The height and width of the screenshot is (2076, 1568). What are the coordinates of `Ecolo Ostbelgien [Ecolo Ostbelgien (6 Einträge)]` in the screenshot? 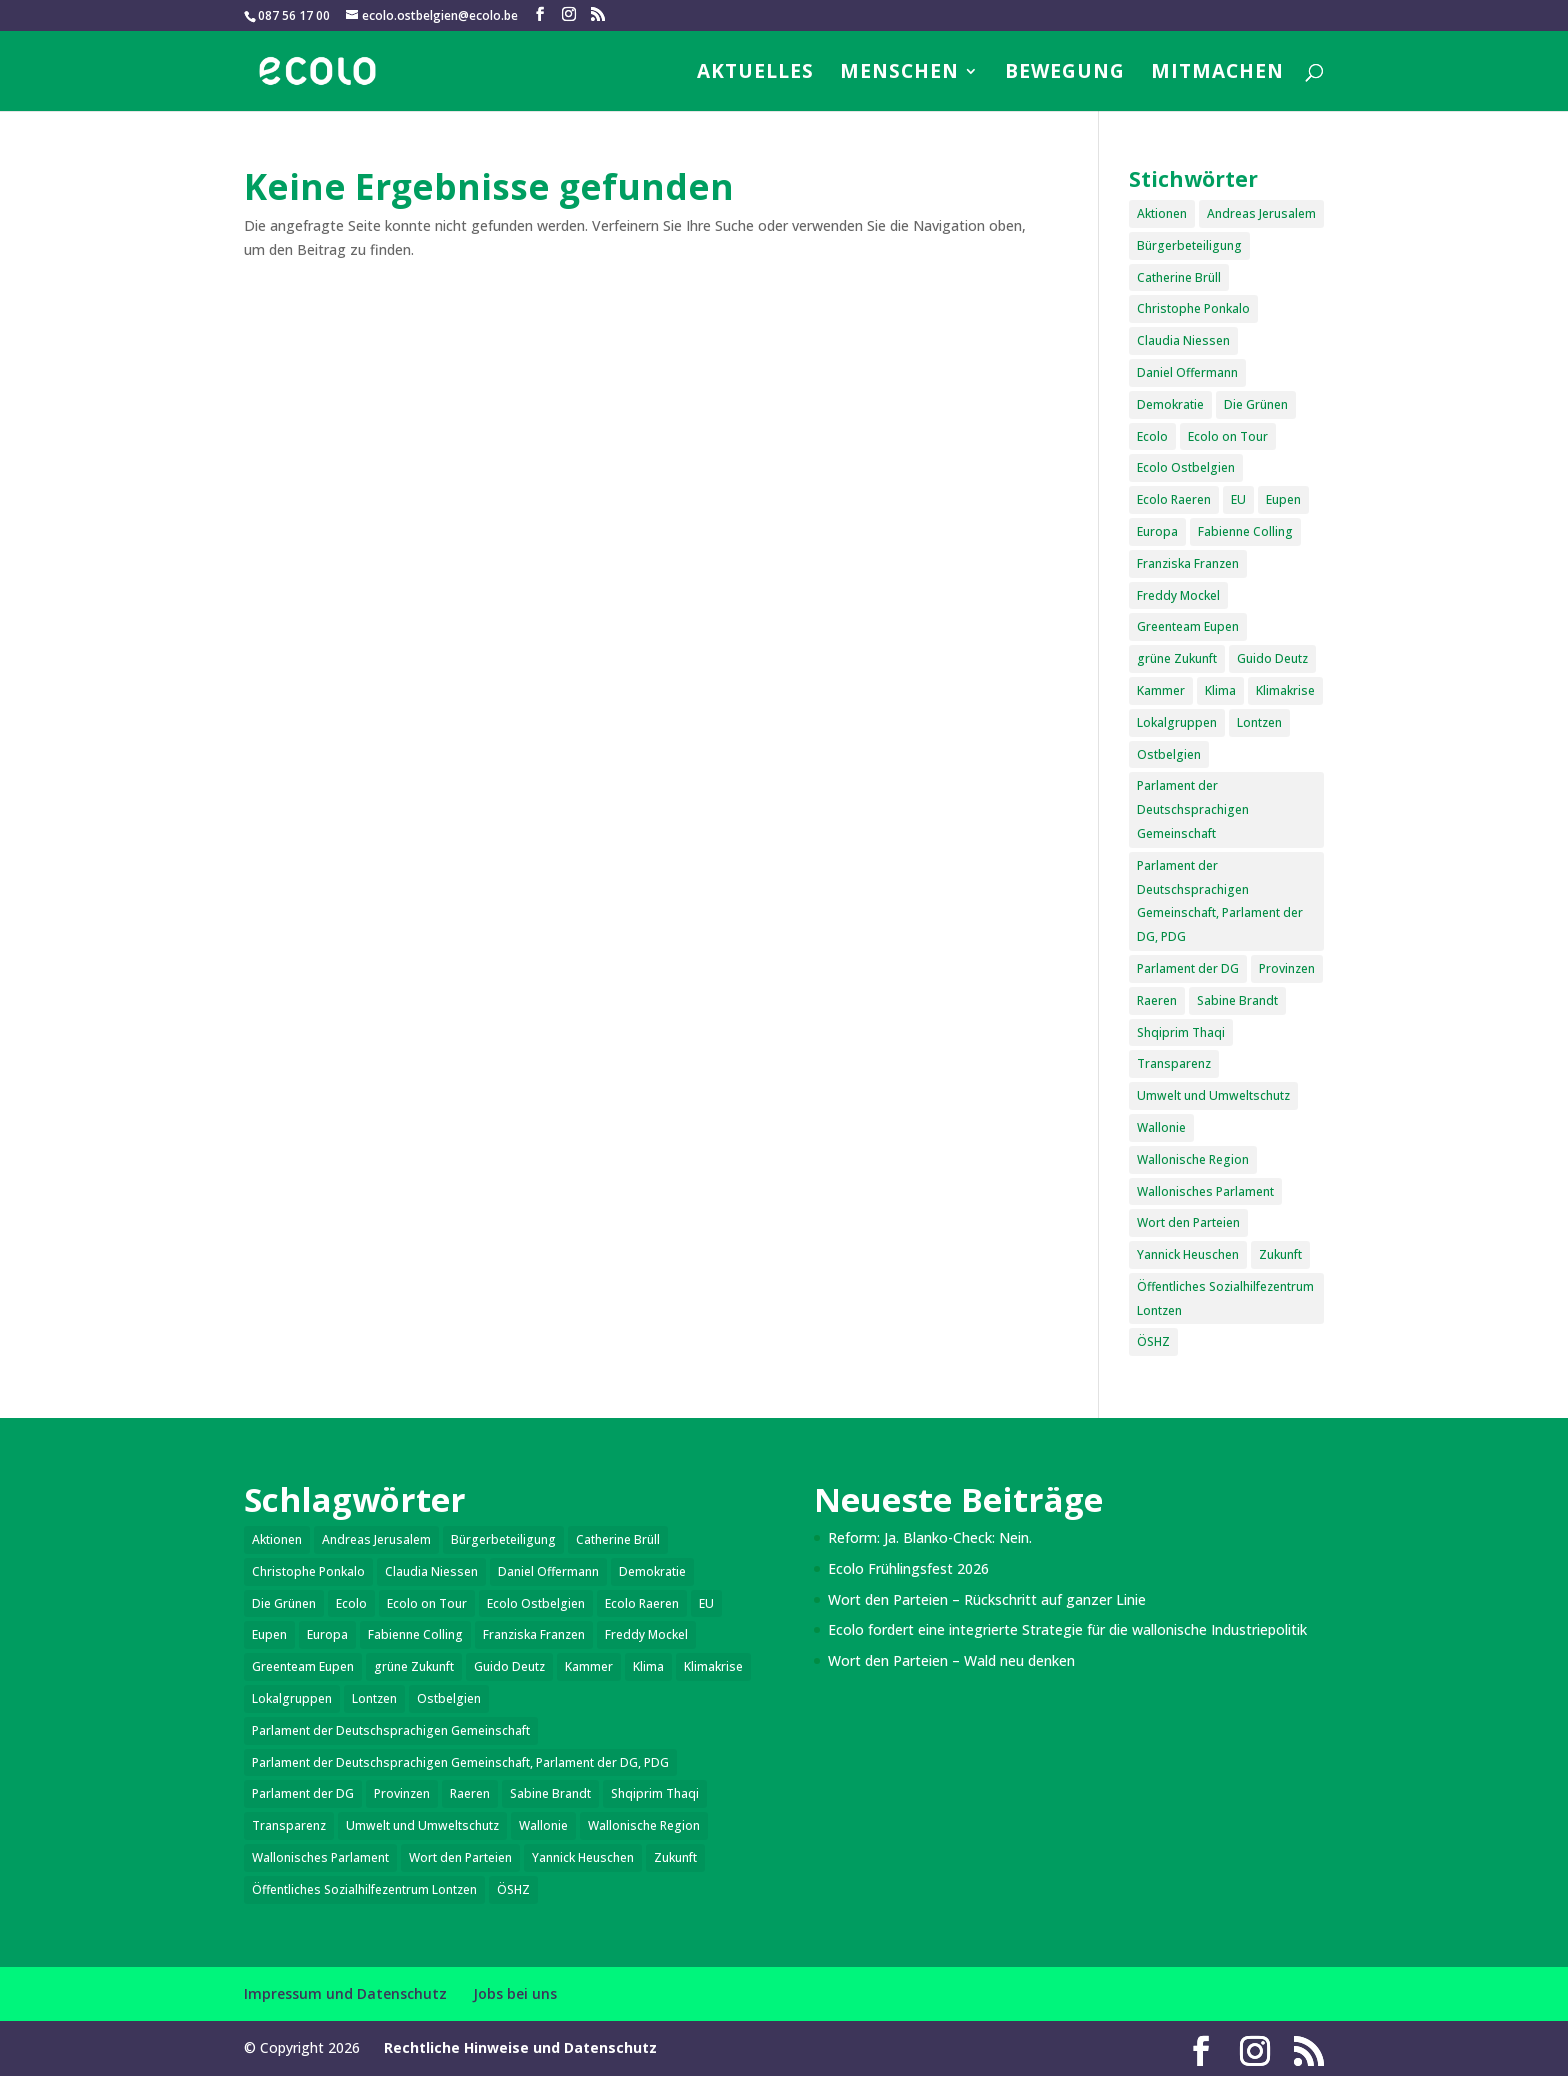 It's located at (1186, 467).